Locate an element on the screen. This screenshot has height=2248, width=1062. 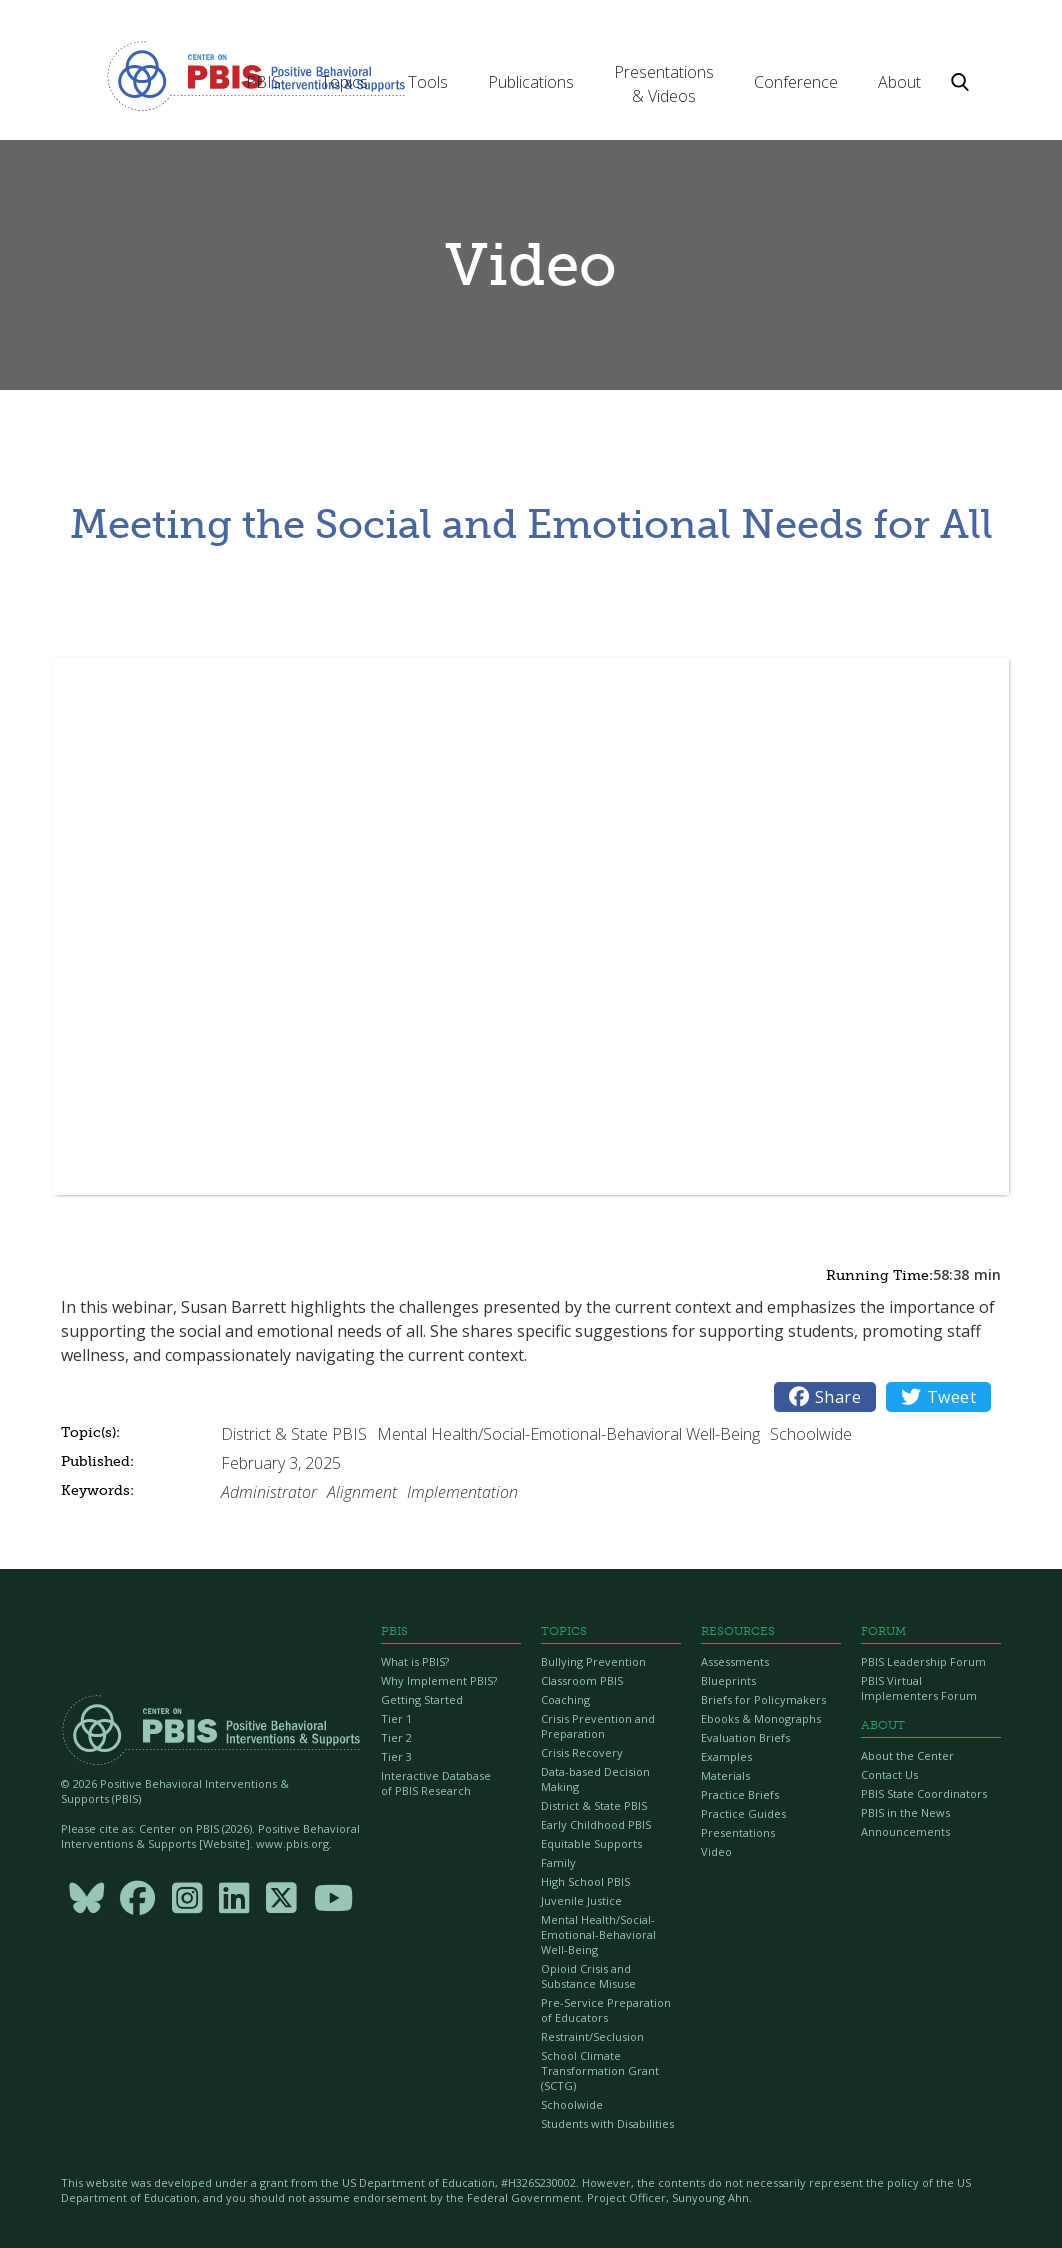
About the Center is located at coordinates (907, 1755).